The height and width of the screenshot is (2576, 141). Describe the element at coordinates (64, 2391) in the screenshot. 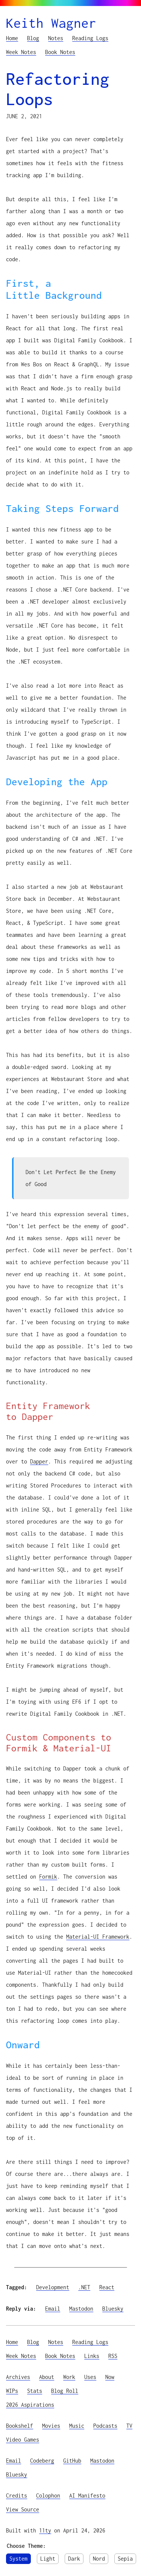

I see `Blog Roll` at that location.